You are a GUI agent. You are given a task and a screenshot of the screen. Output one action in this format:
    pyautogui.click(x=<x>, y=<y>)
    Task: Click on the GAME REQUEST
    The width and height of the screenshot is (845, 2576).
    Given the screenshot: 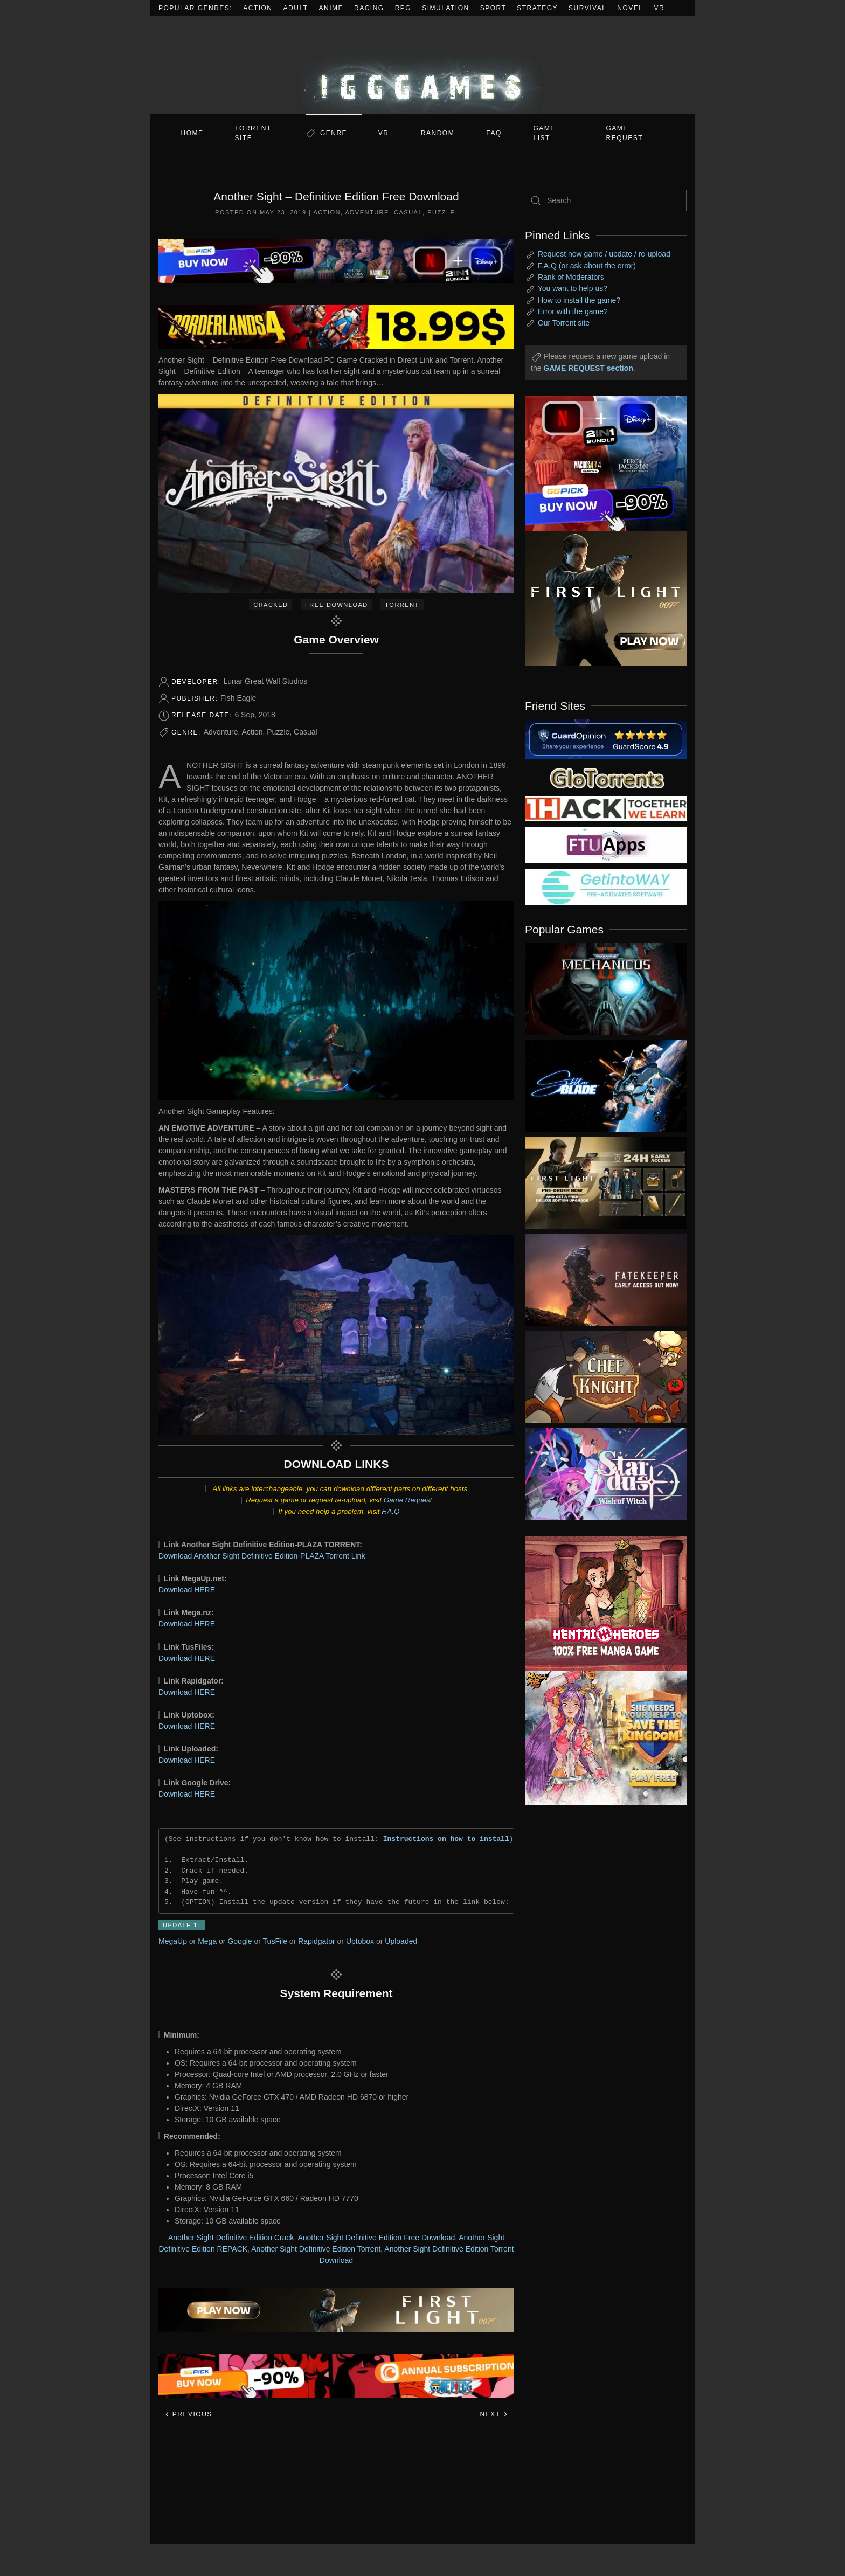 What is the action you would take?
    pyautogui.click(x=624, y=133)
    